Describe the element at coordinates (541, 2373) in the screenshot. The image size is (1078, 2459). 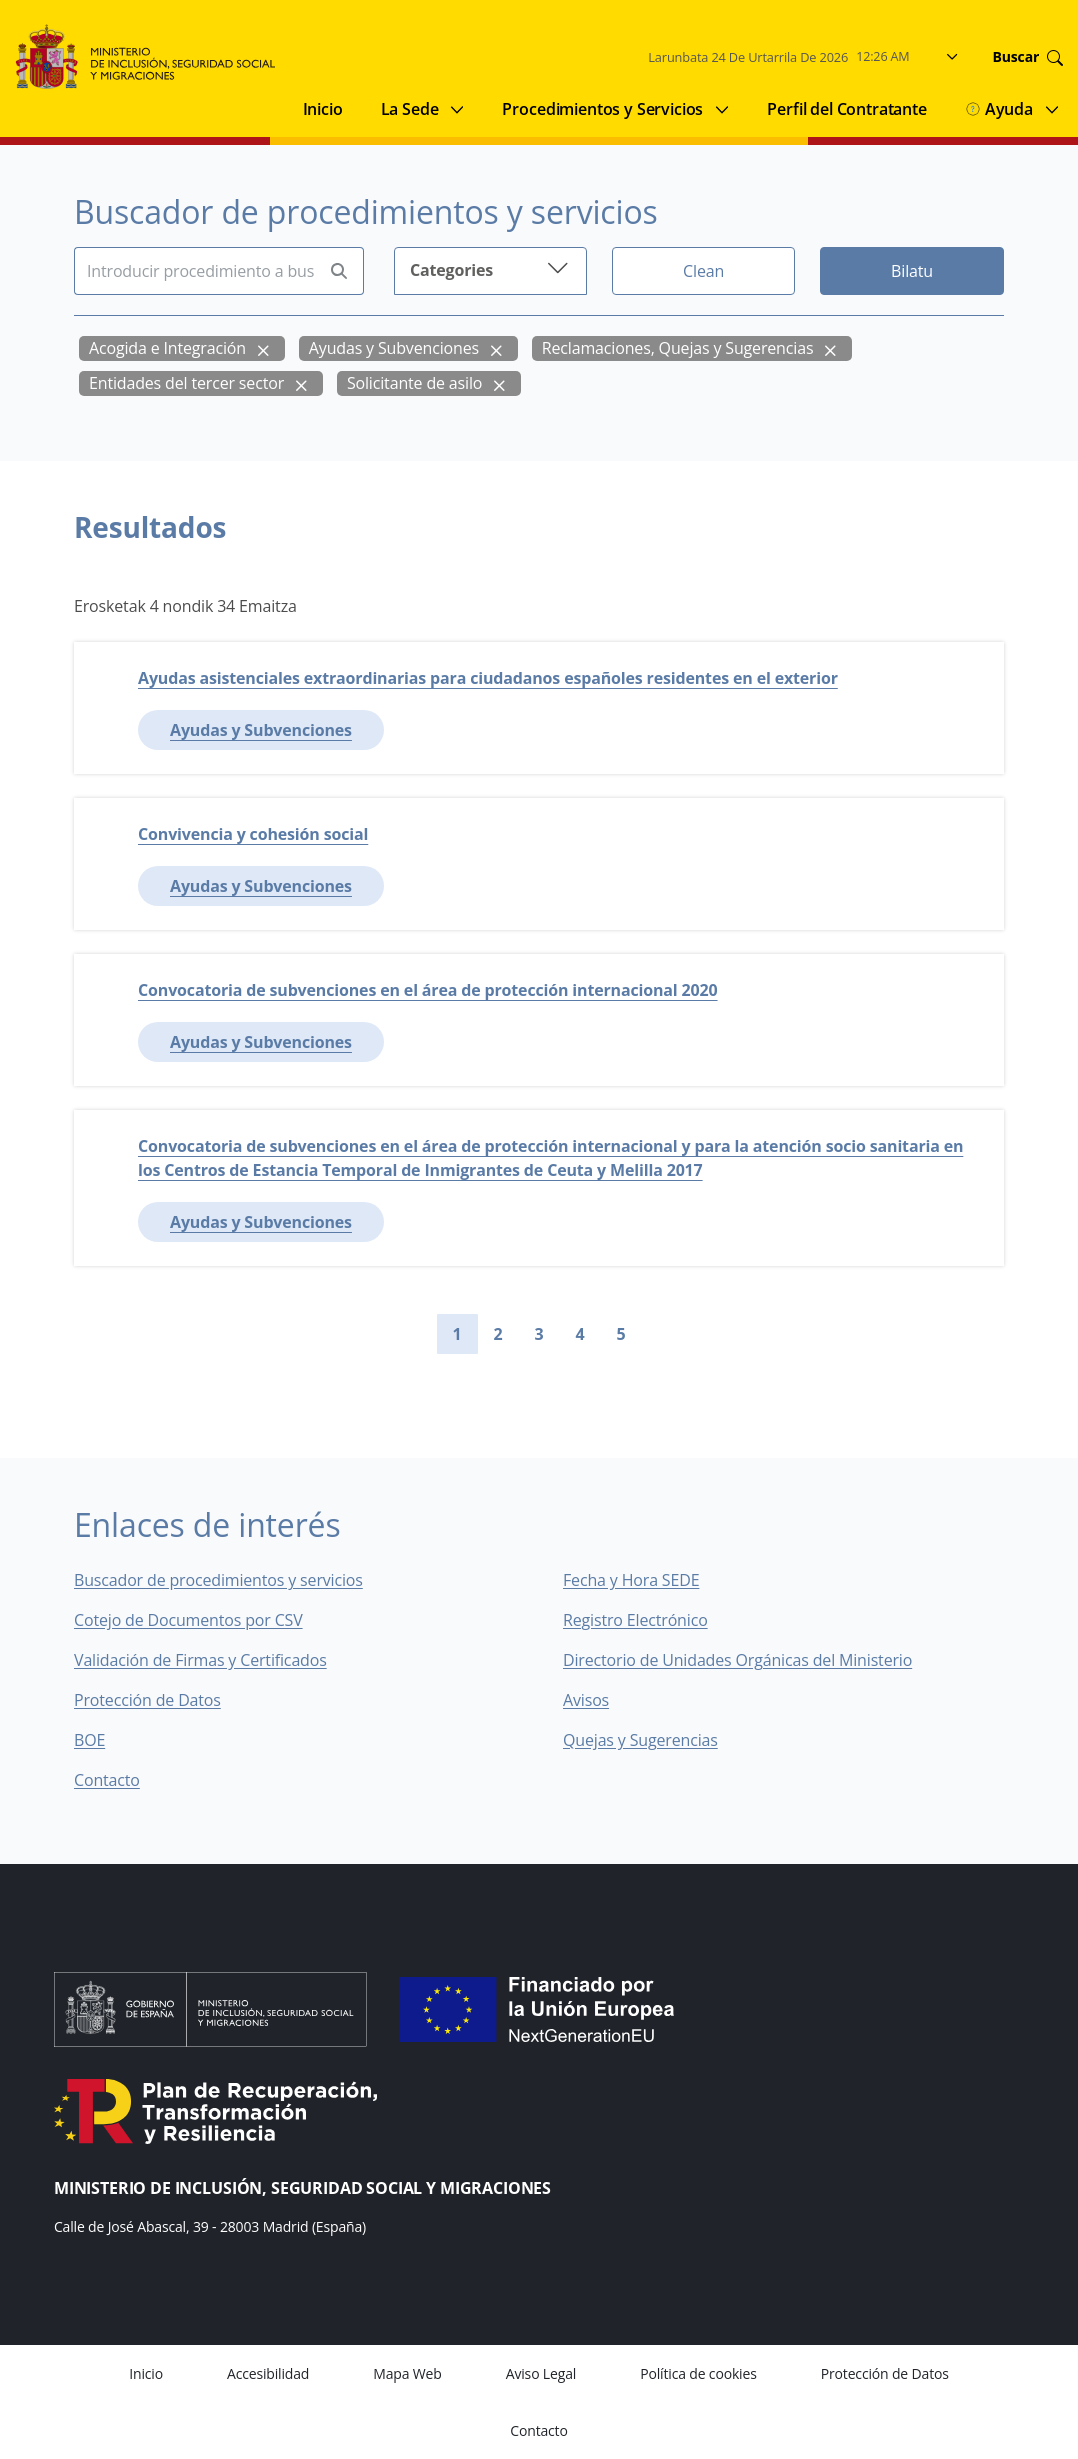
I see `Aviso Legal` at that location.